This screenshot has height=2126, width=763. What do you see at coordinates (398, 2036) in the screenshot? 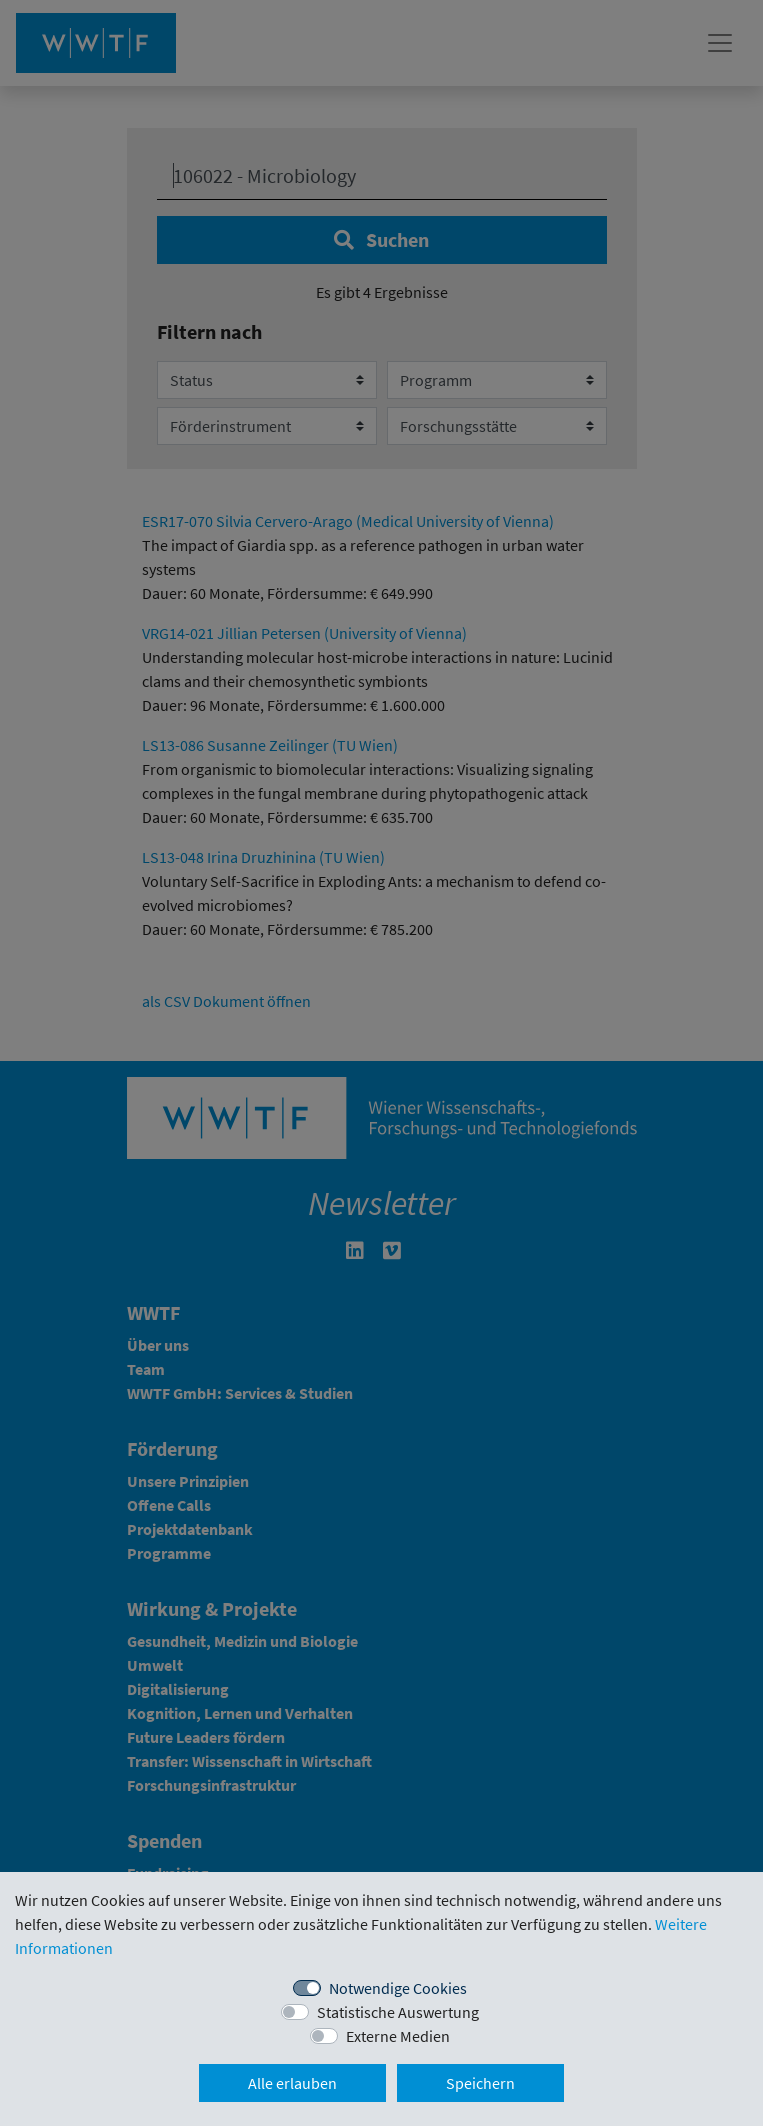
I see `Externe Medien` at bounding box center [398, 2036].